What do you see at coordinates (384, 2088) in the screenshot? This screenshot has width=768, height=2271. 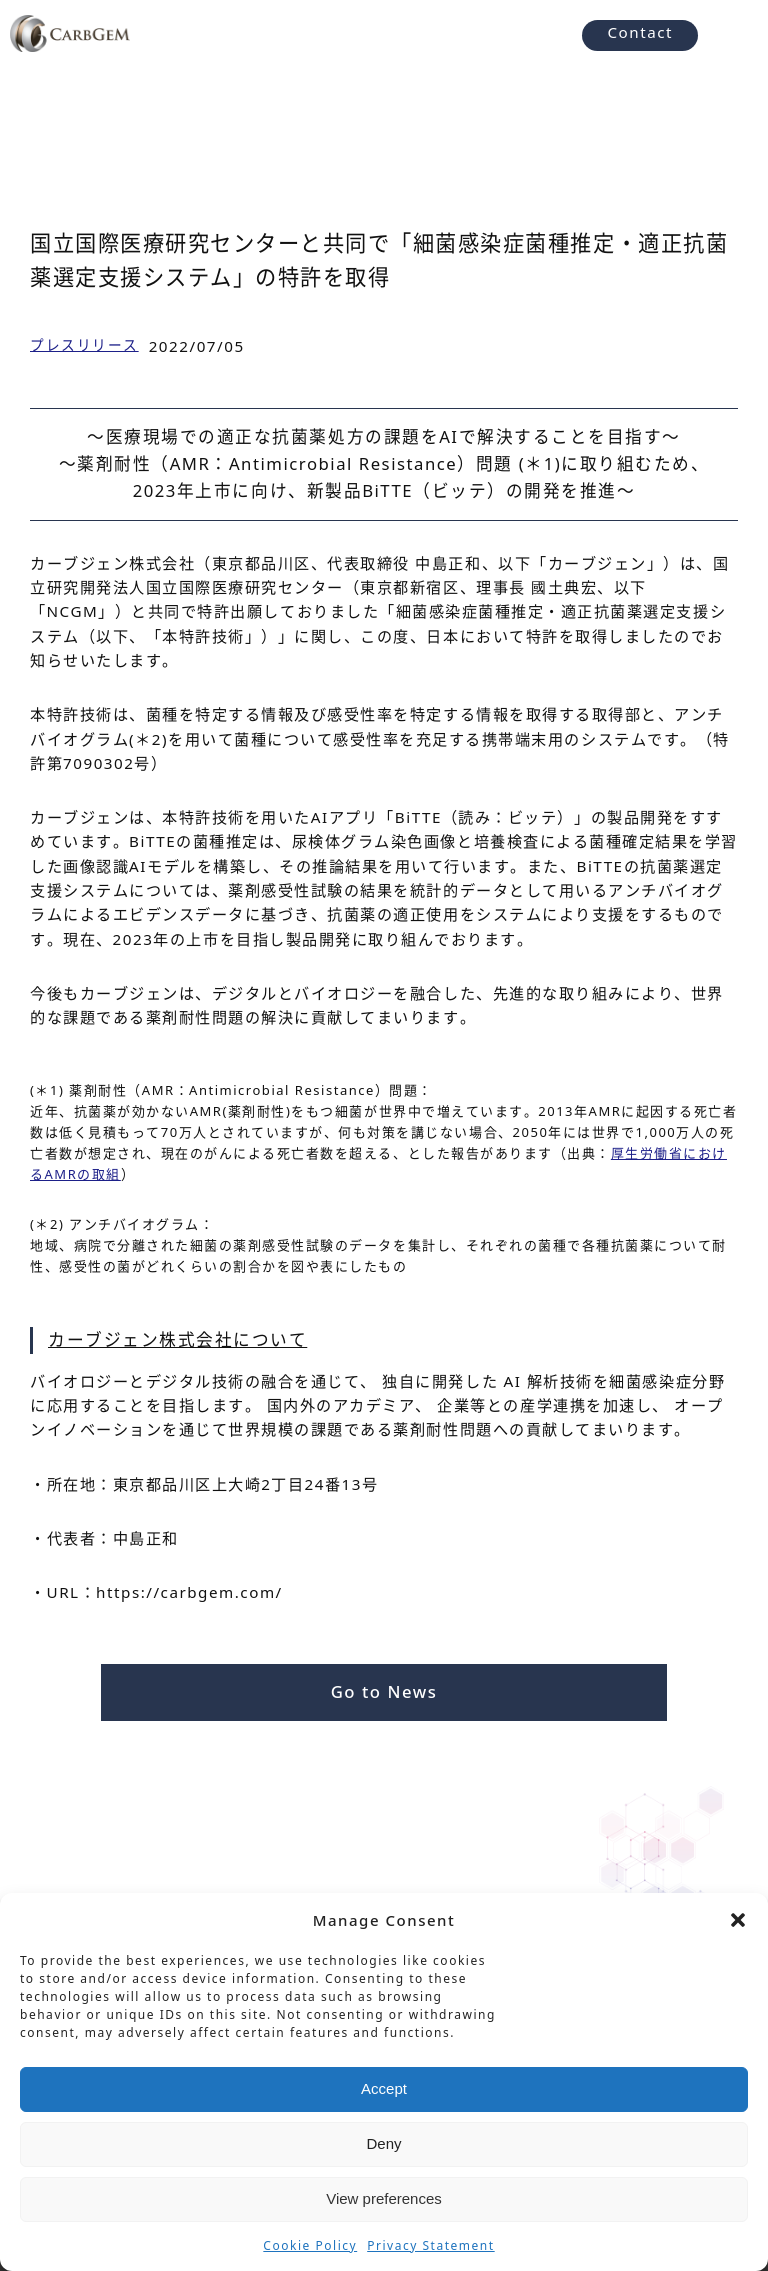 I see `Accept` at bounding box center [384, 2088].